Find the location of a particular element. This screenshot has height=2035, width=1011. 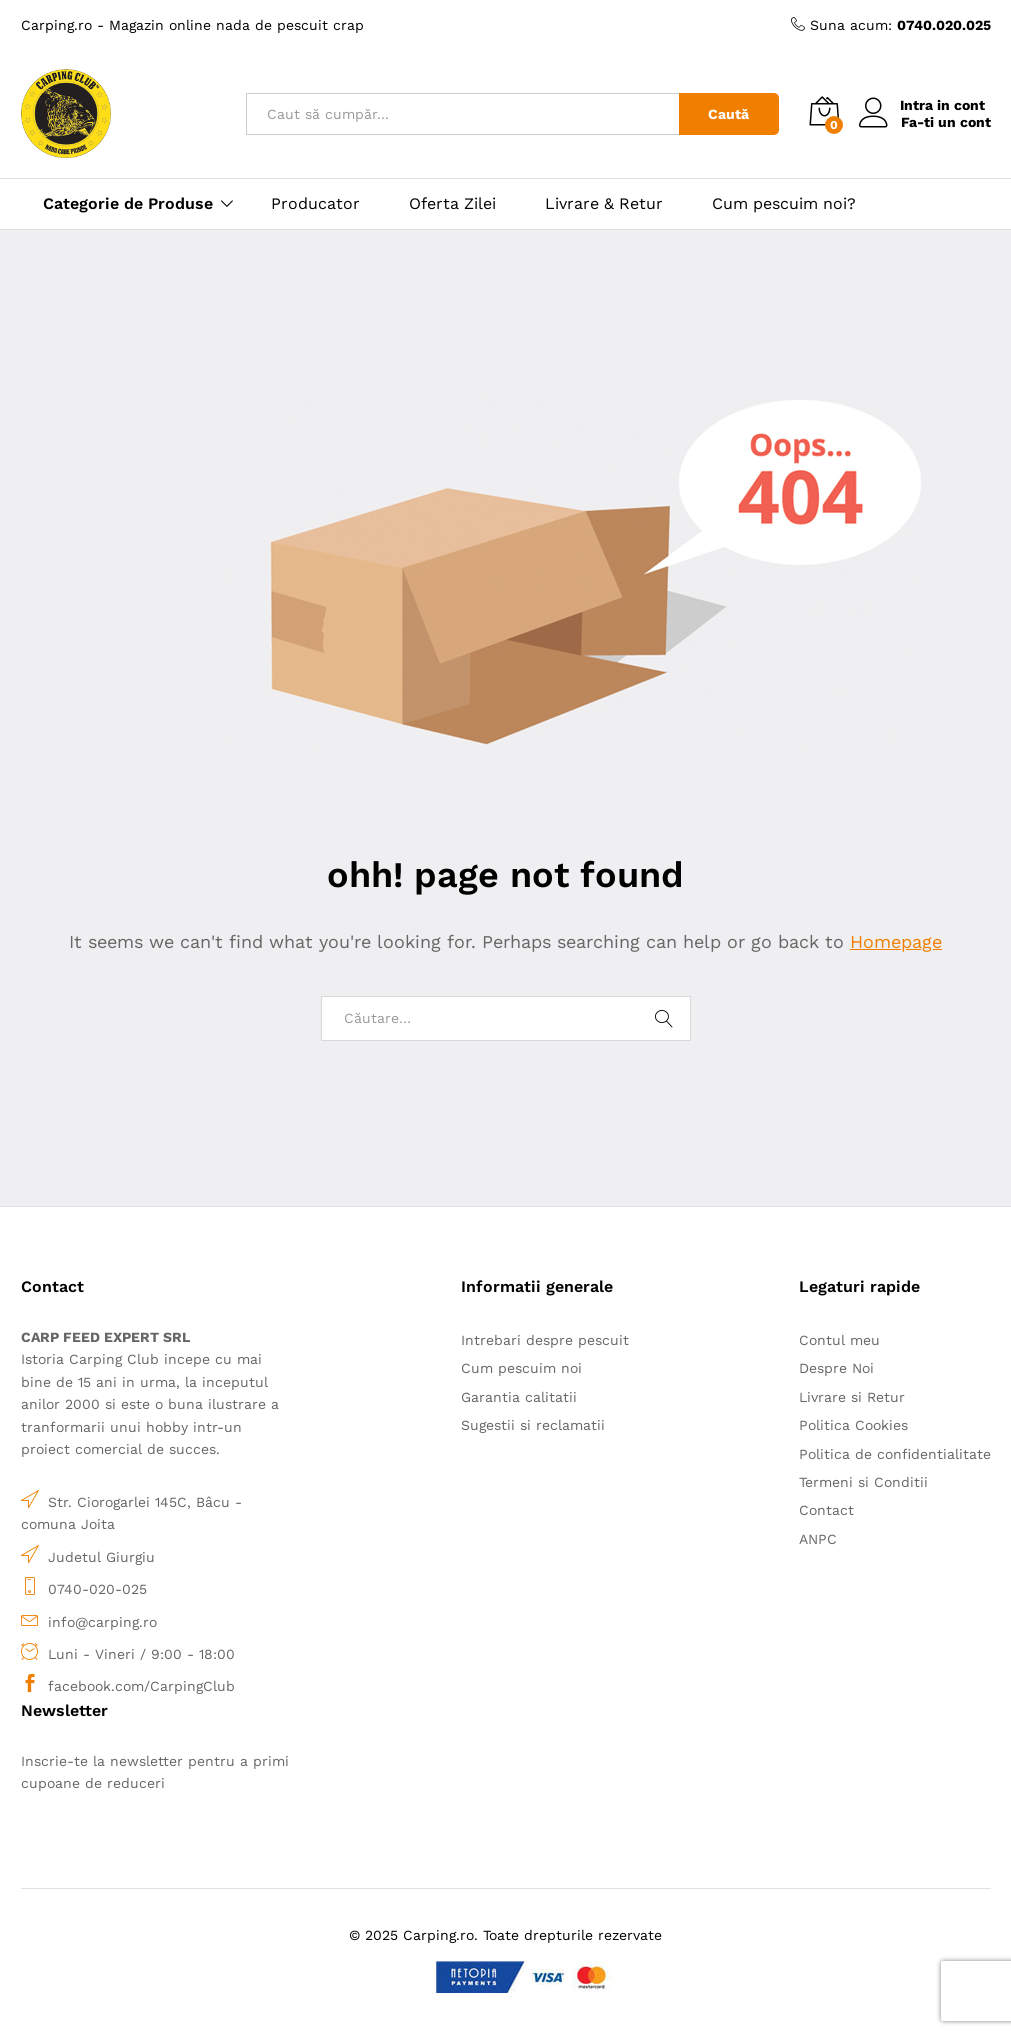

Termeni si Conditii is located at coordinates (863, 1482).